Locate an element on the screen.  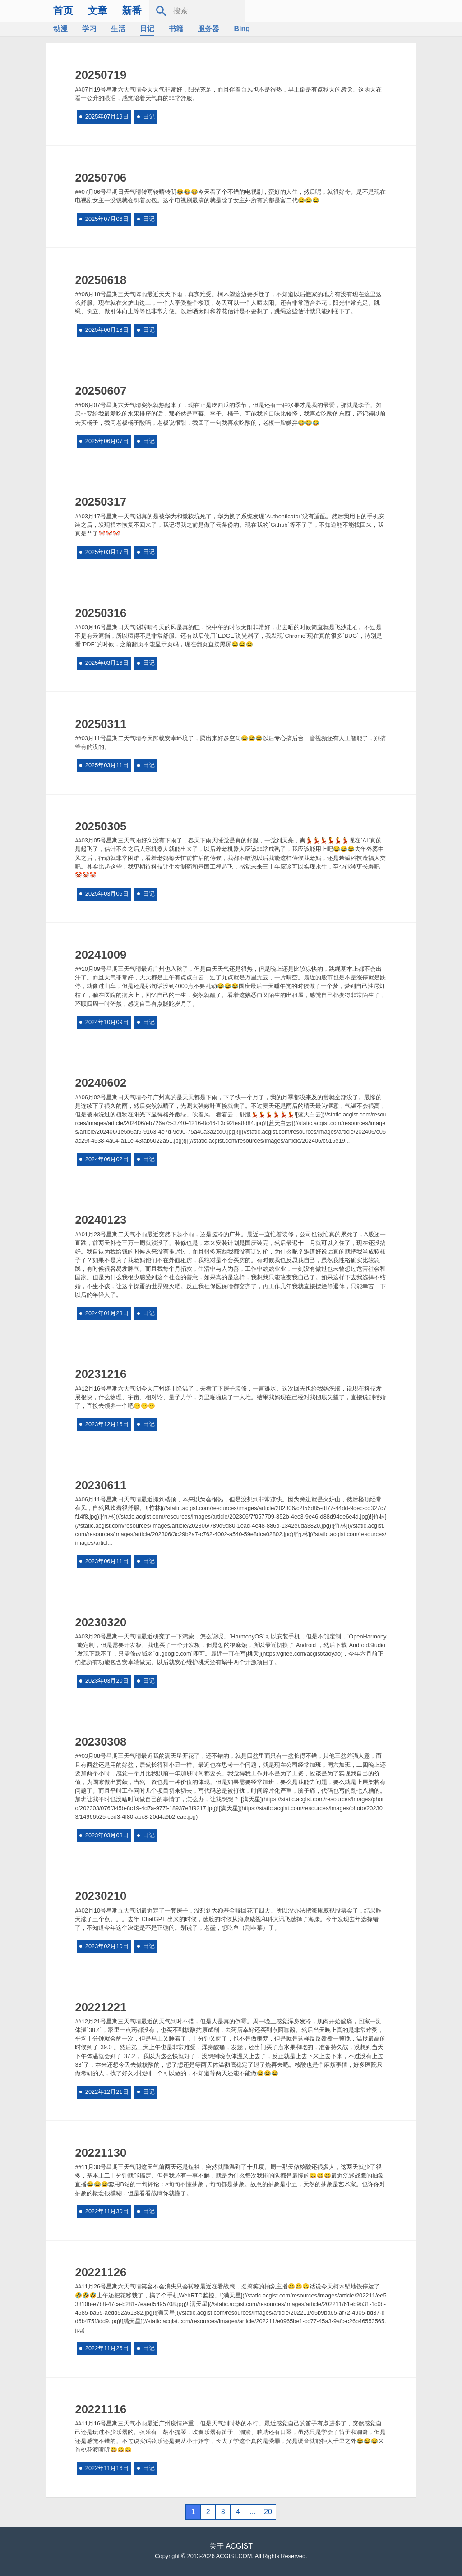
20231216 is located at coordinates (100, 1374).